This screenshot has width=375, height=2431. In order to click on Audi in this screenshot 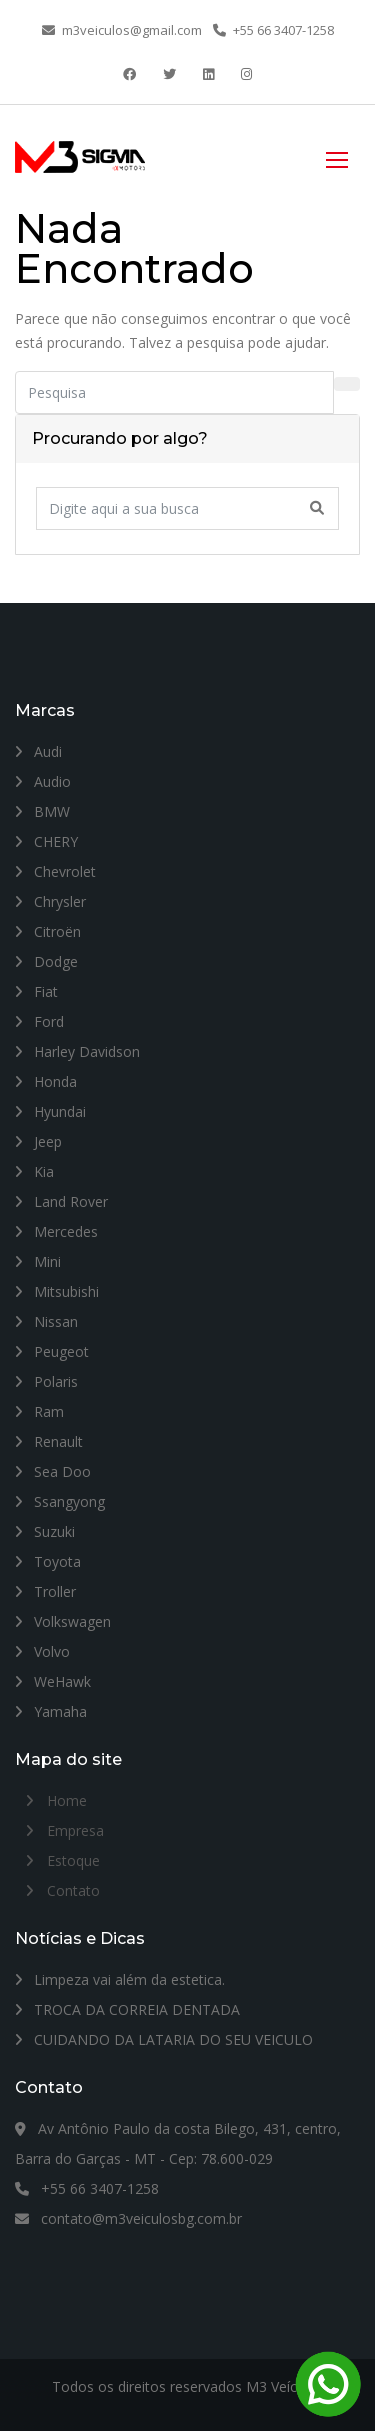, I will do `click(38, 751)`.